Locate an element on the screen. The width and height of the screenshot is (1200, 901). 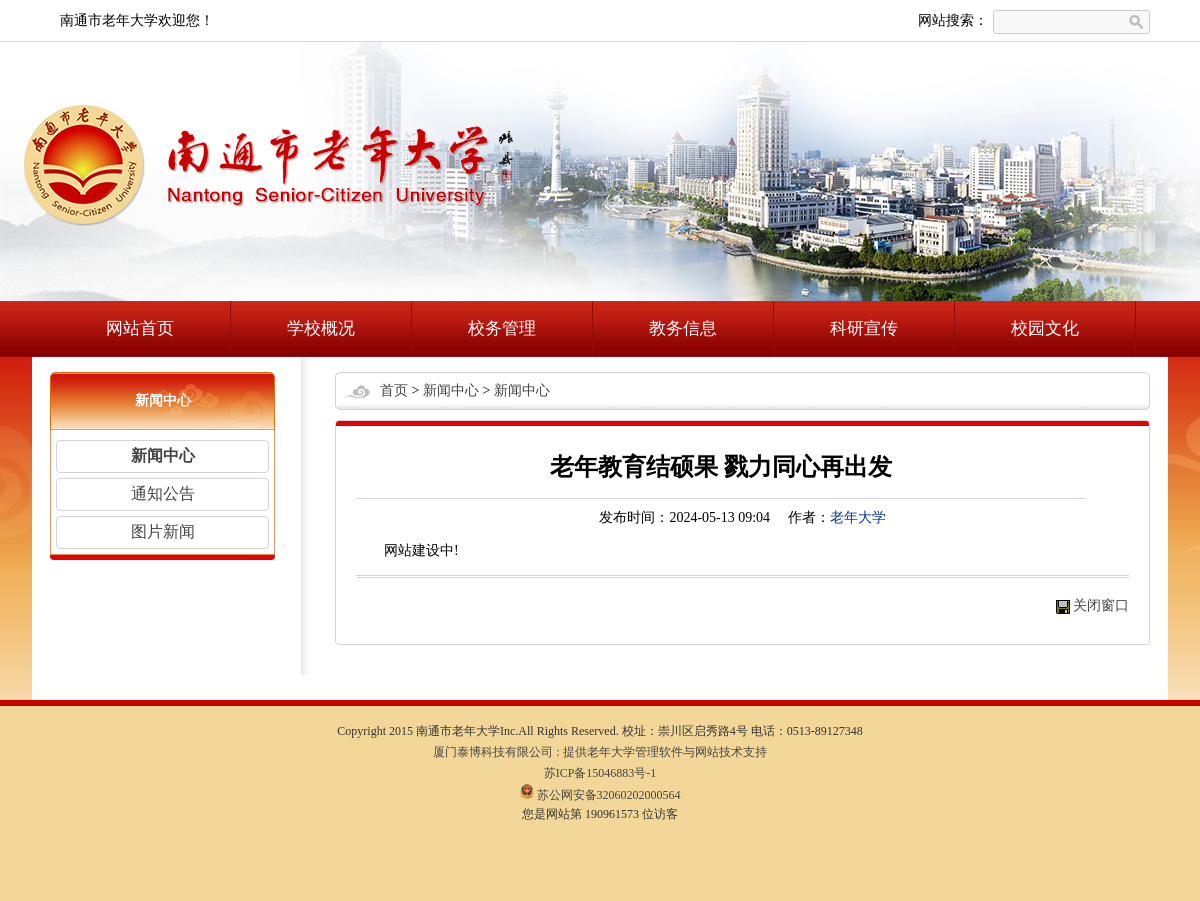
科研宣传 is located at coordinates (864, 328).